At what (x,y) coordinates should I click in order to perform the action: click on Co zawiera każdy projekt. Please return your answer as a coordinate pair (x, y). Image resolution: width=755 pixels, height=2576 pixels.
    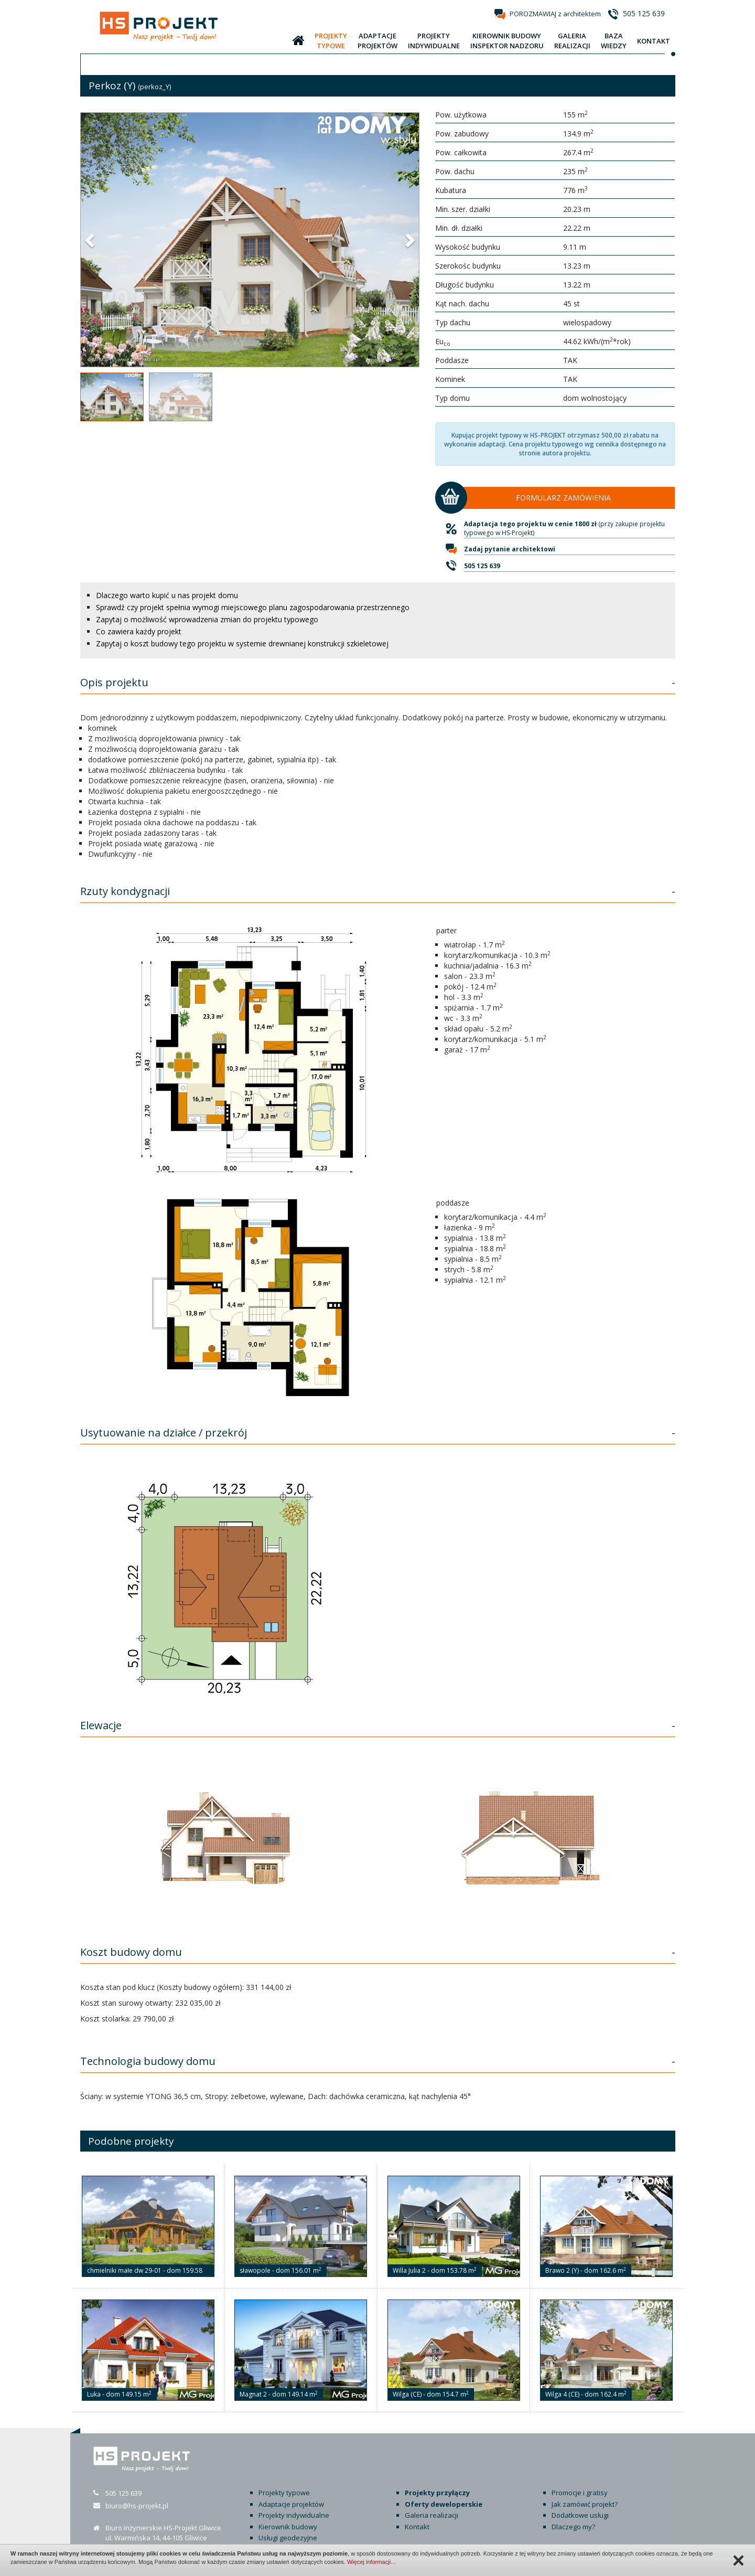
    Looking at the image, I should click on (138, 631).